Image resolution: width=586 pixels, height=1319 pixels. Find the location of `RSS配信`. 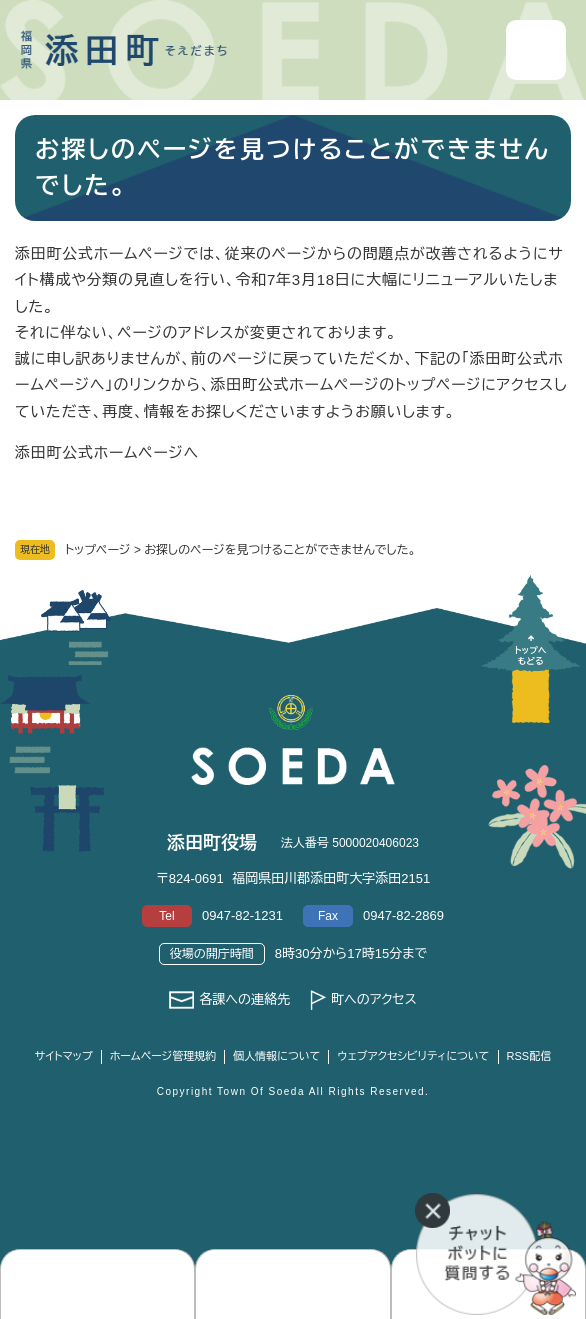

RSS配信 is located at coordinates (529, 1056).